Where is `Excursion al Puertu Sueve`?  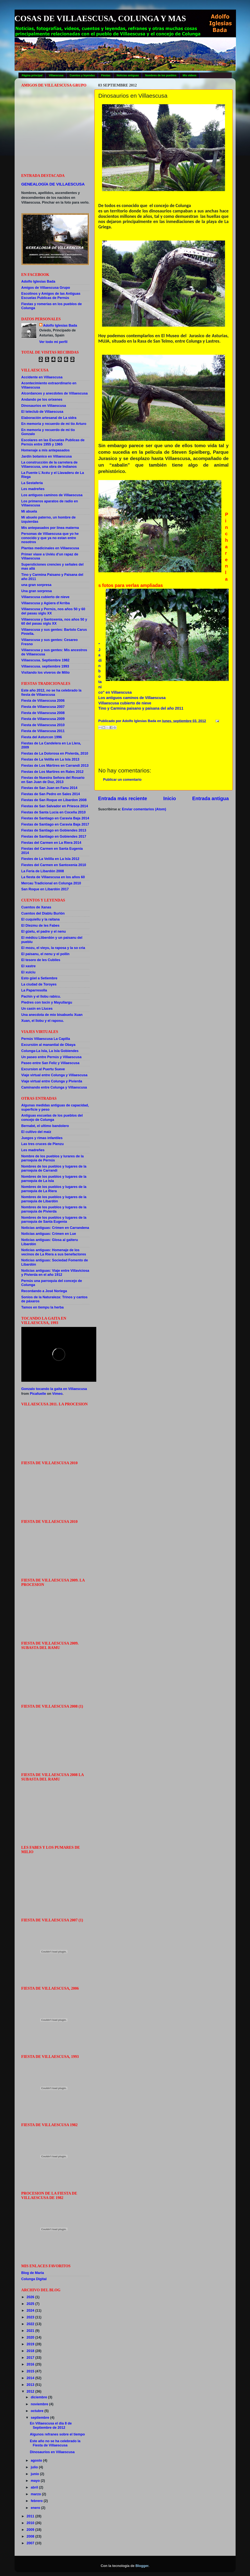
Excursion al Puertu Sueve is located at coordinates (43, 1069).